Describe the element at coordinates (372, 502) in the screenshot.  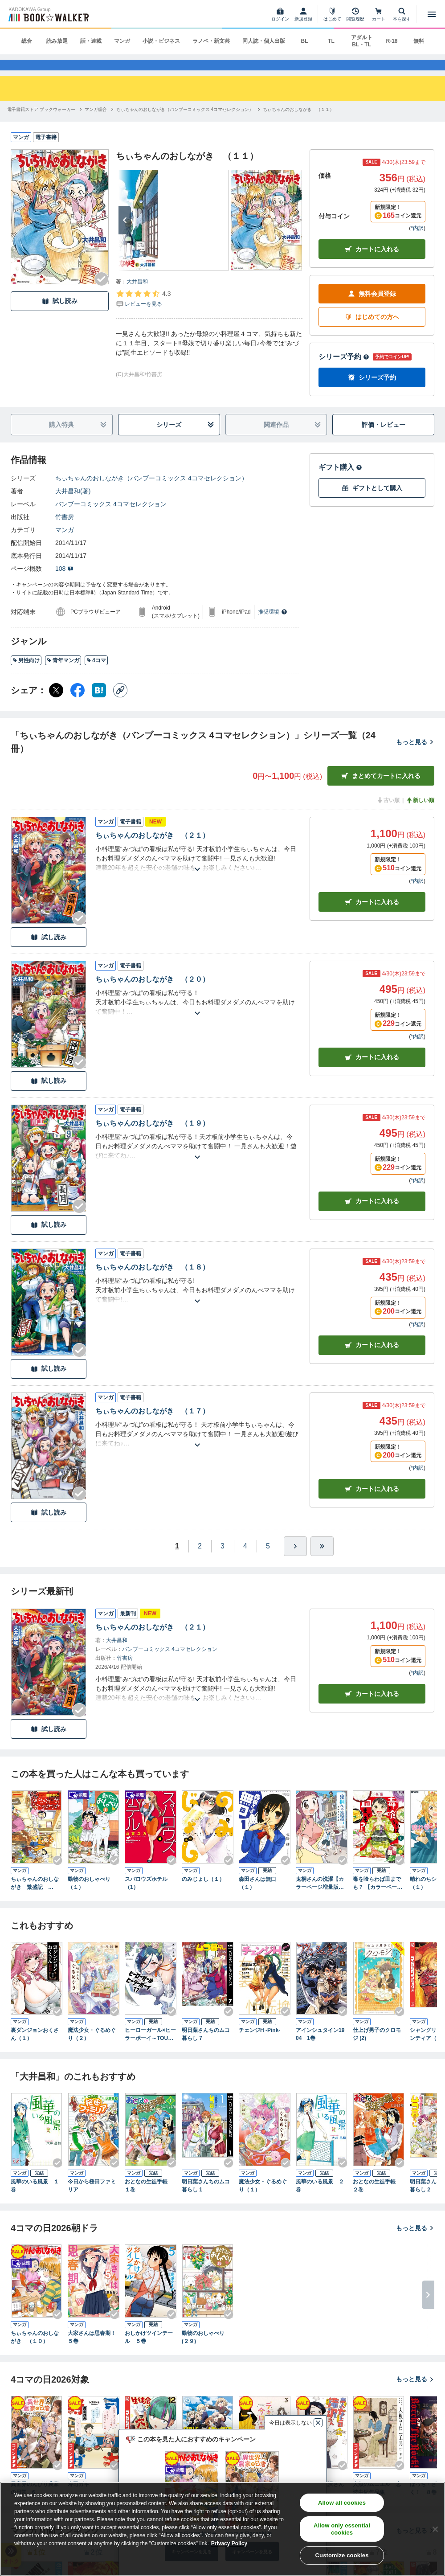
I see `ギフトとして購入` at that location.